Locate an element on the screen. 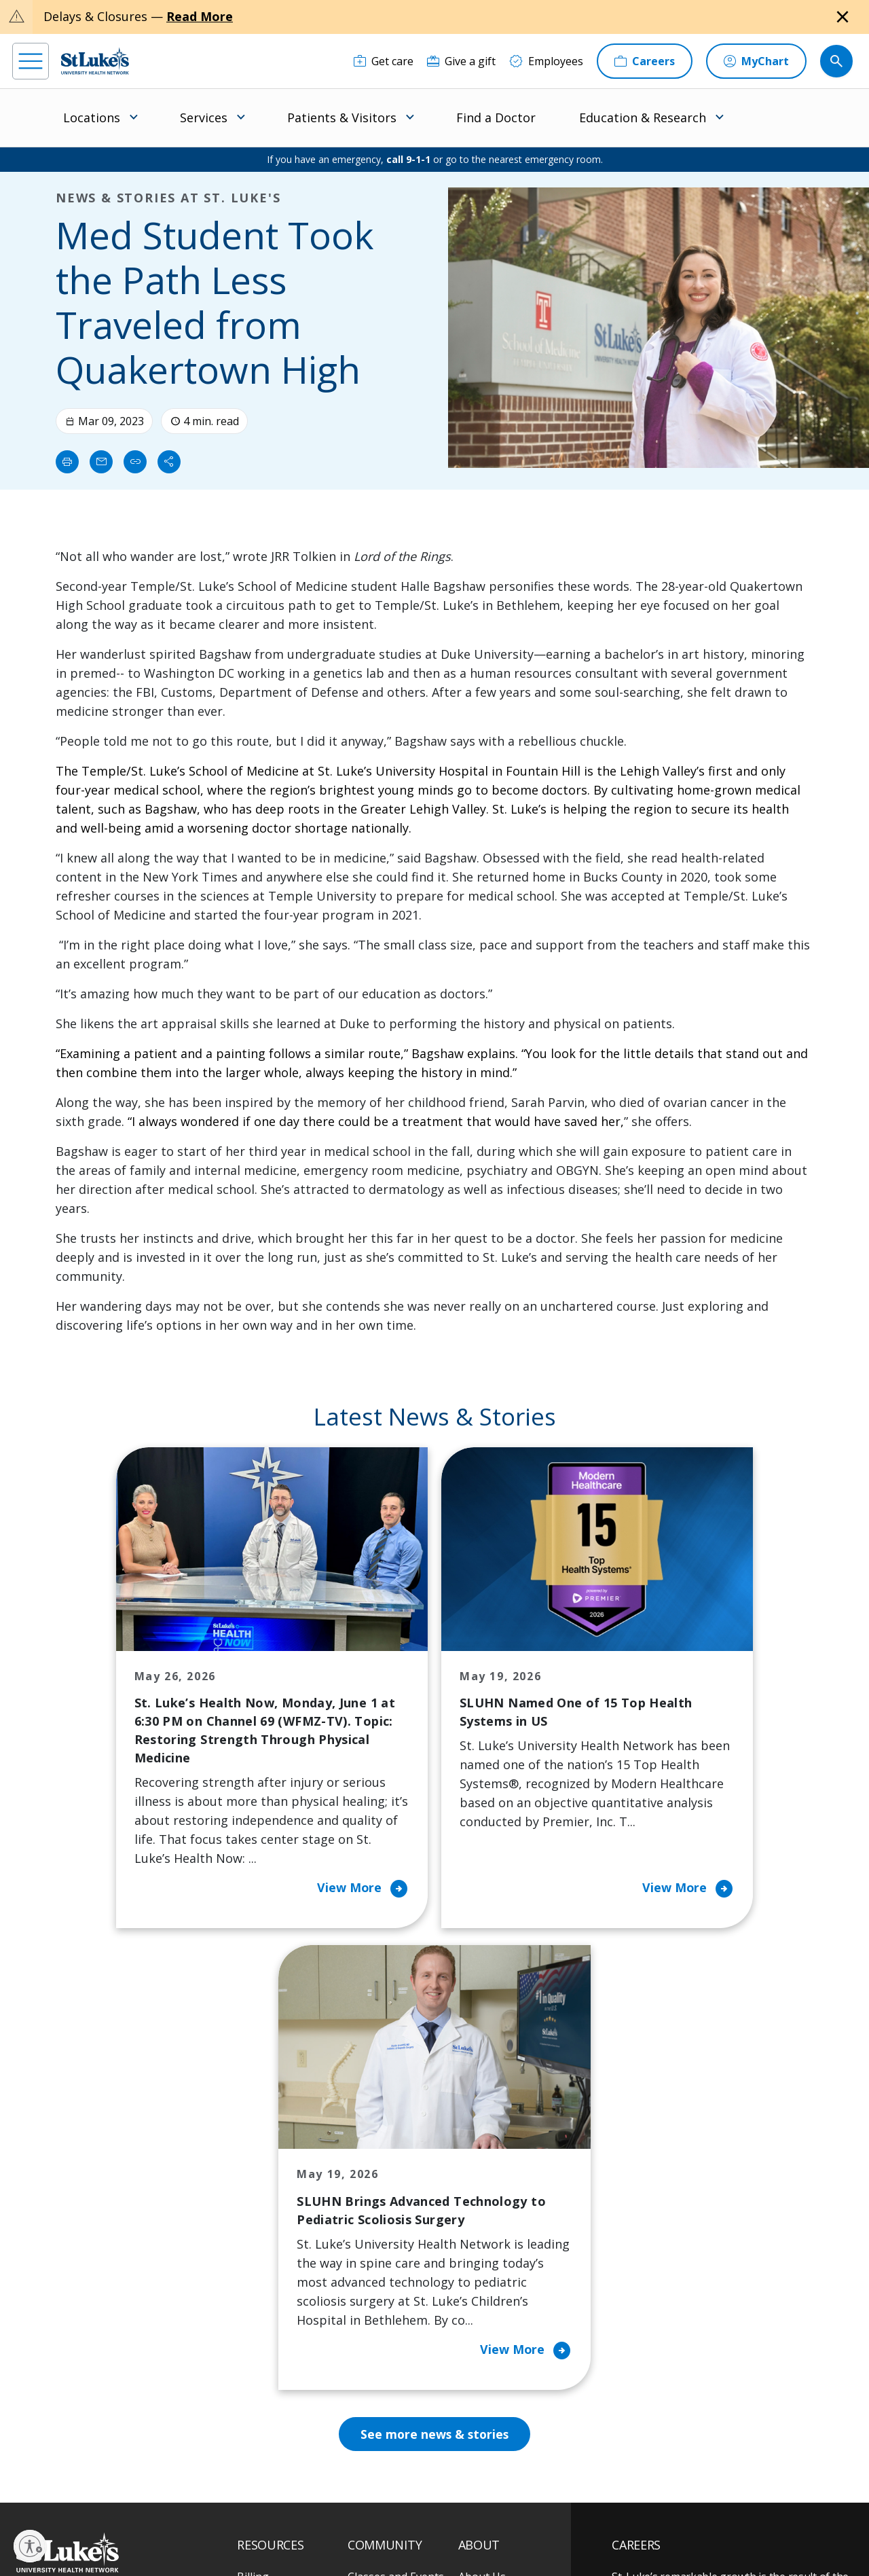  Apply Today! is located at coordinates (674, 2403).